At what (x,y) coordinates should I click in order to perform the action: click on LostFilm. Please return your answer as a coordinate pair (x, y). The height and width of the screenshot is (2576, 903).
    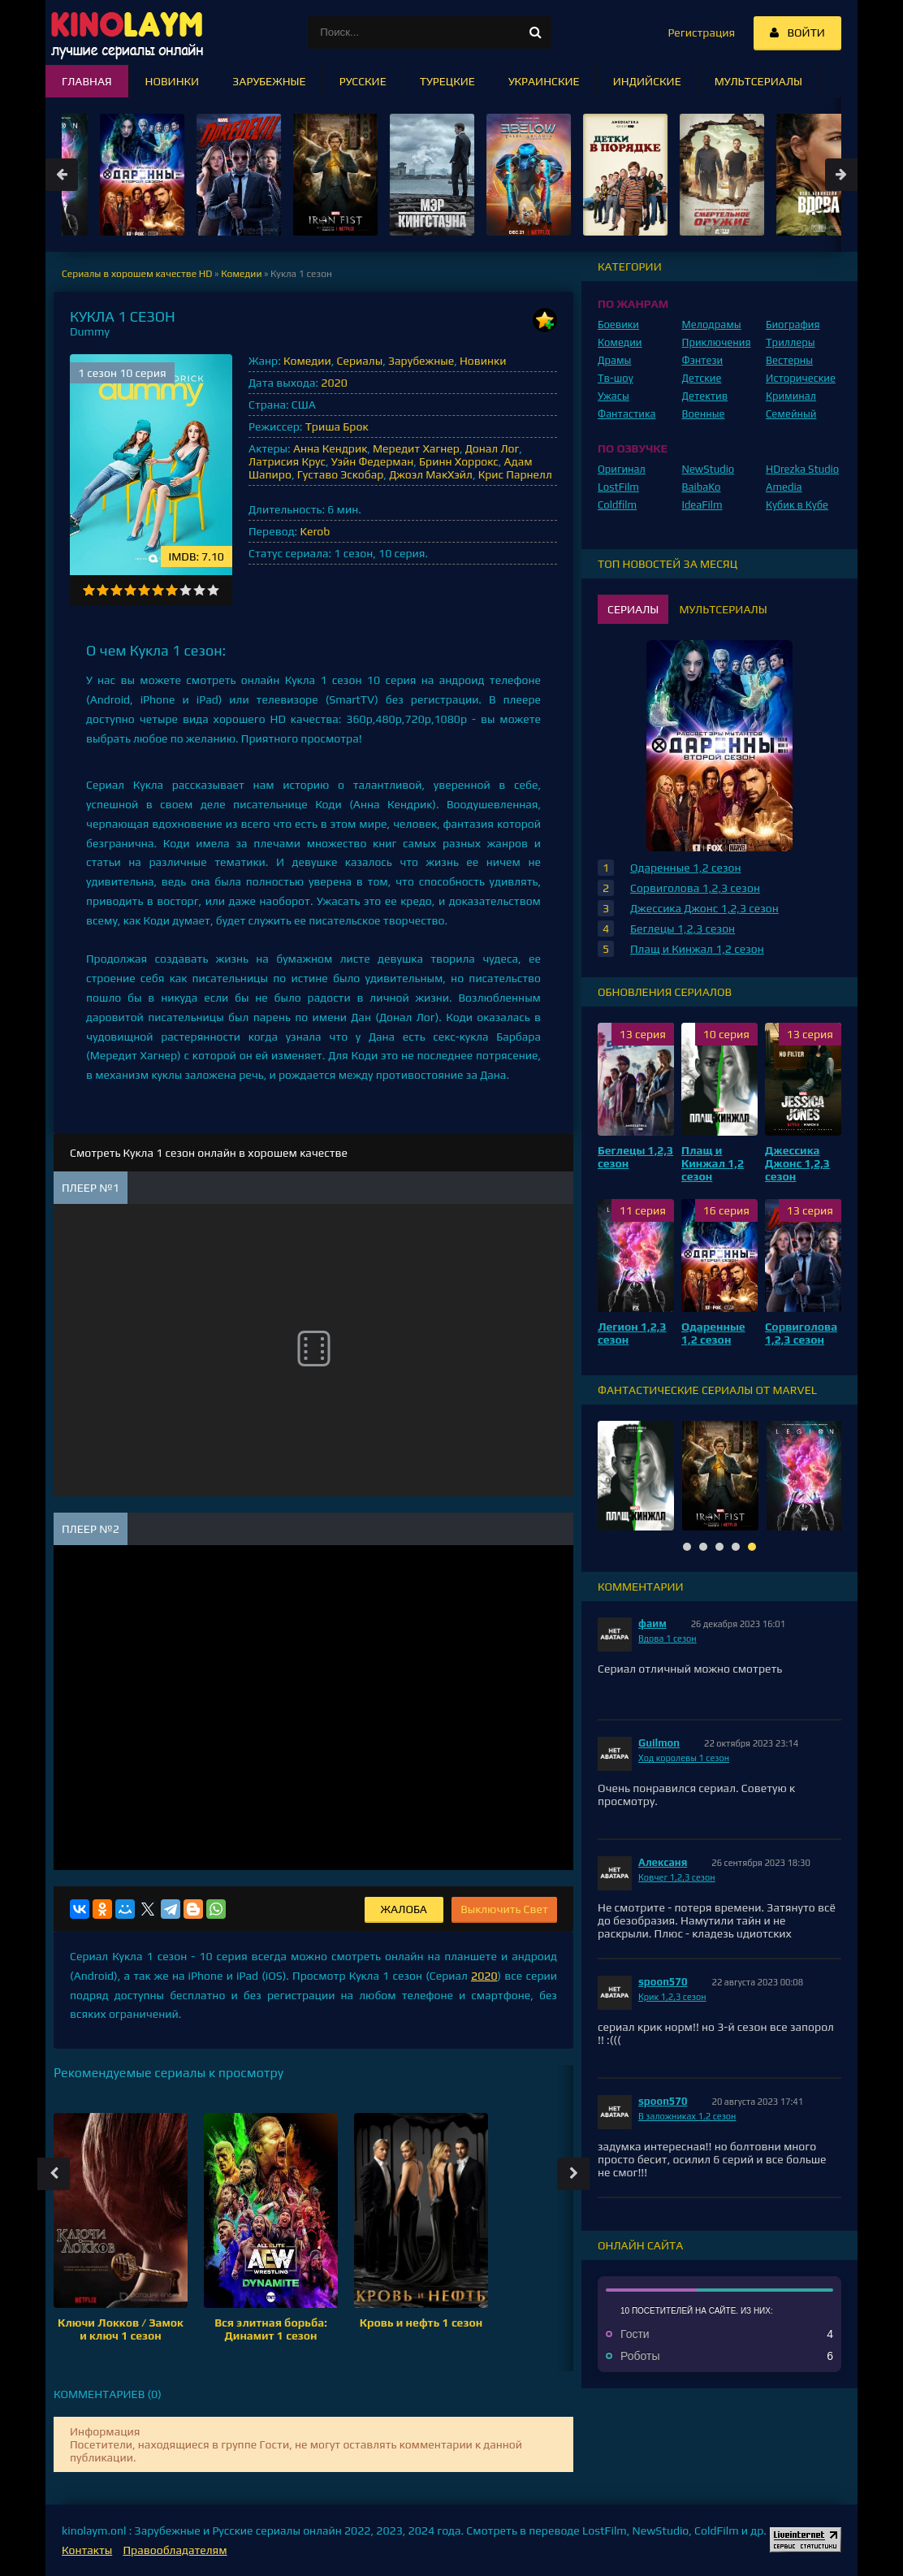
    Looking at the image, I should click on (618, 487).